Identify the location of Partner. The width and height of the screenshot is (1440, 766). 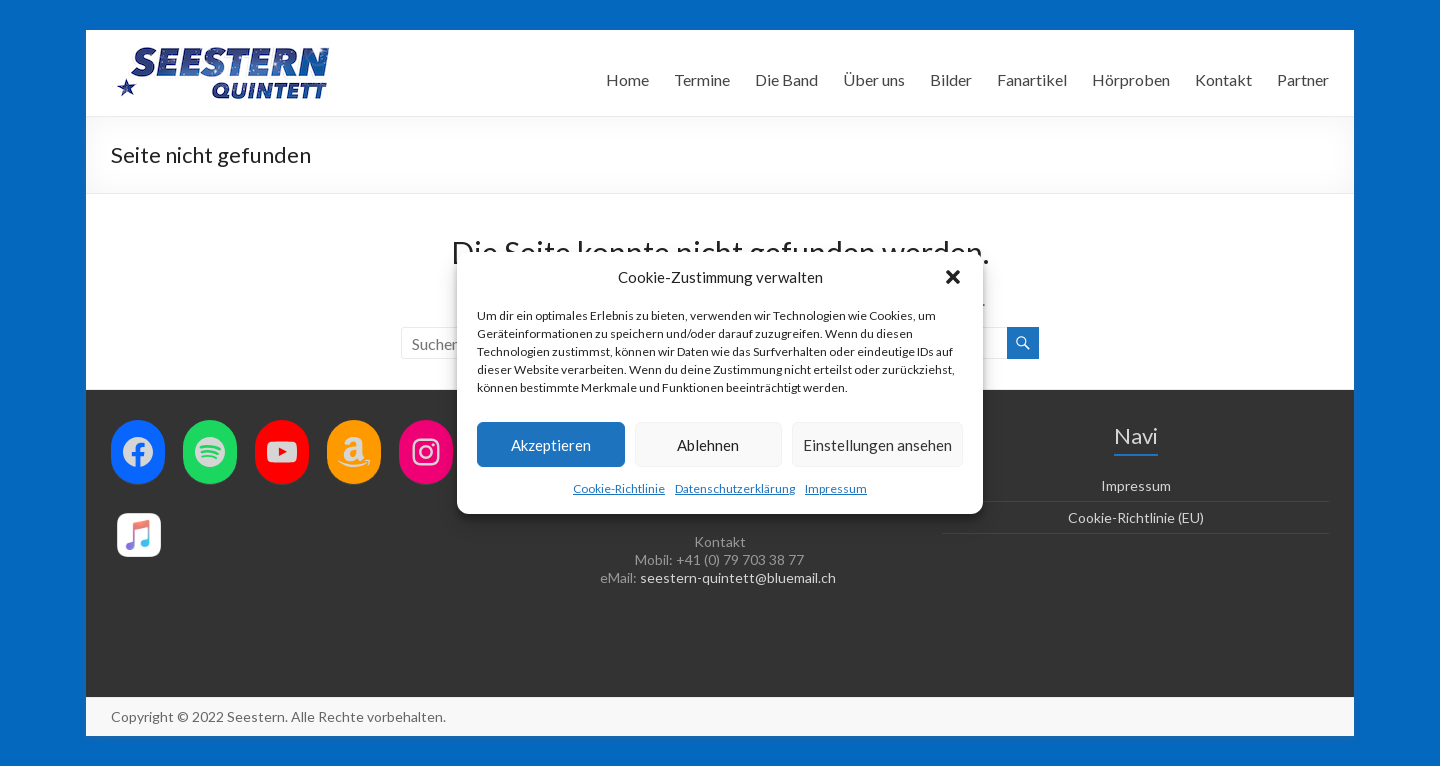
(1303, 79).